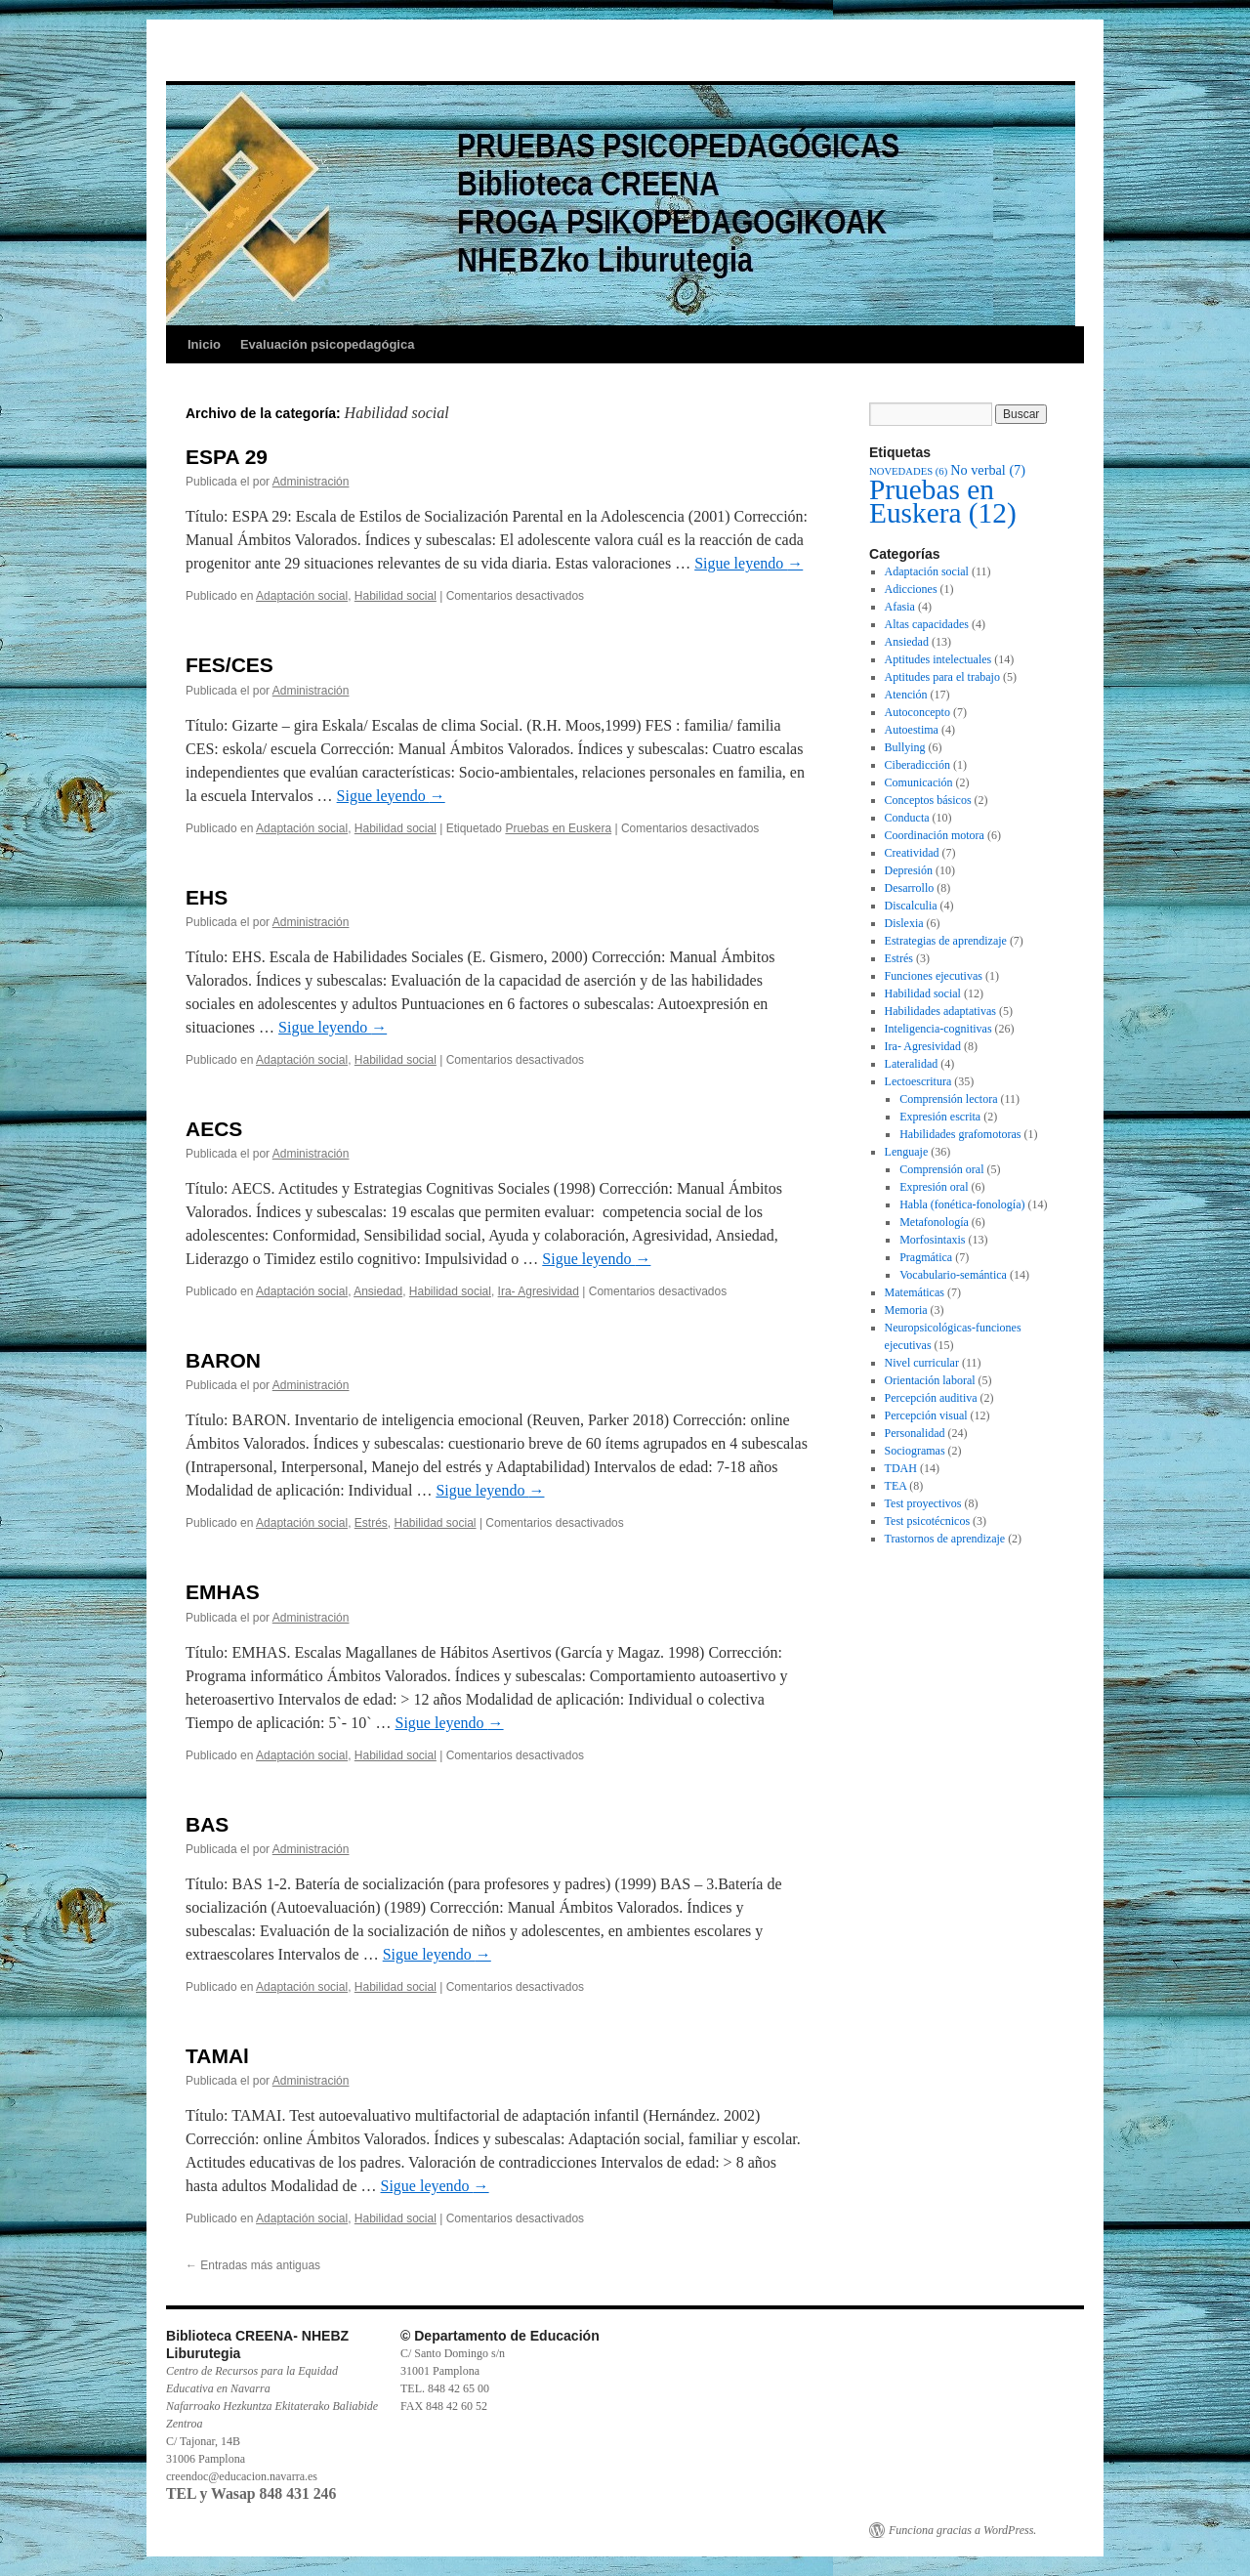  I want to click on Comprensión lectora, so click(948, 1099).